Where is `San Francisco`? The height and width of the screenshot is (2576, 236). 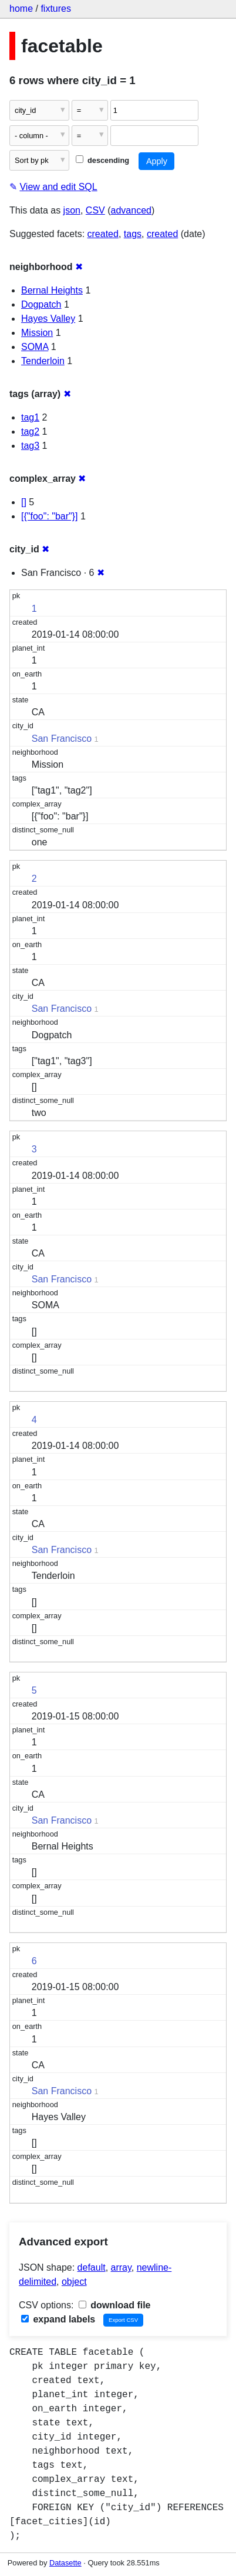
San Francisco is located at coordinates (62, 739).